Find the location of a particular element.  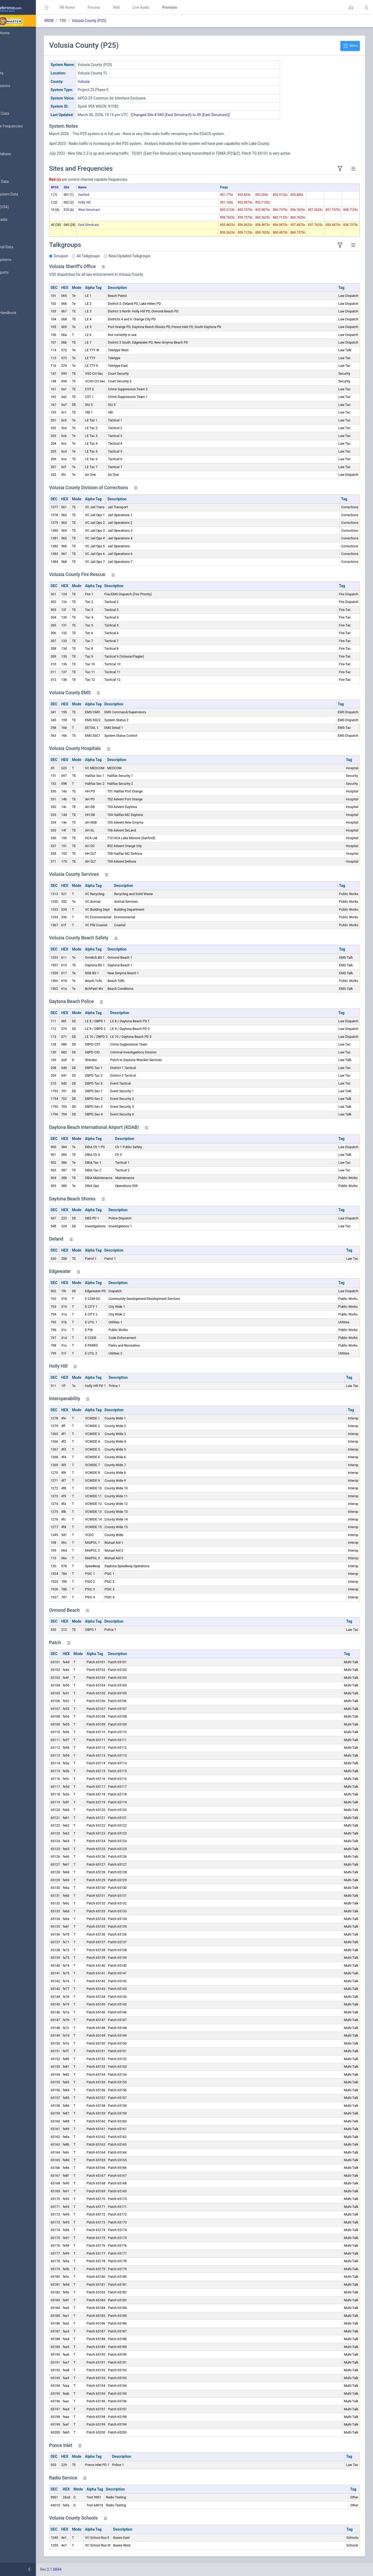

RRDB is located at coordinates (80, 20).